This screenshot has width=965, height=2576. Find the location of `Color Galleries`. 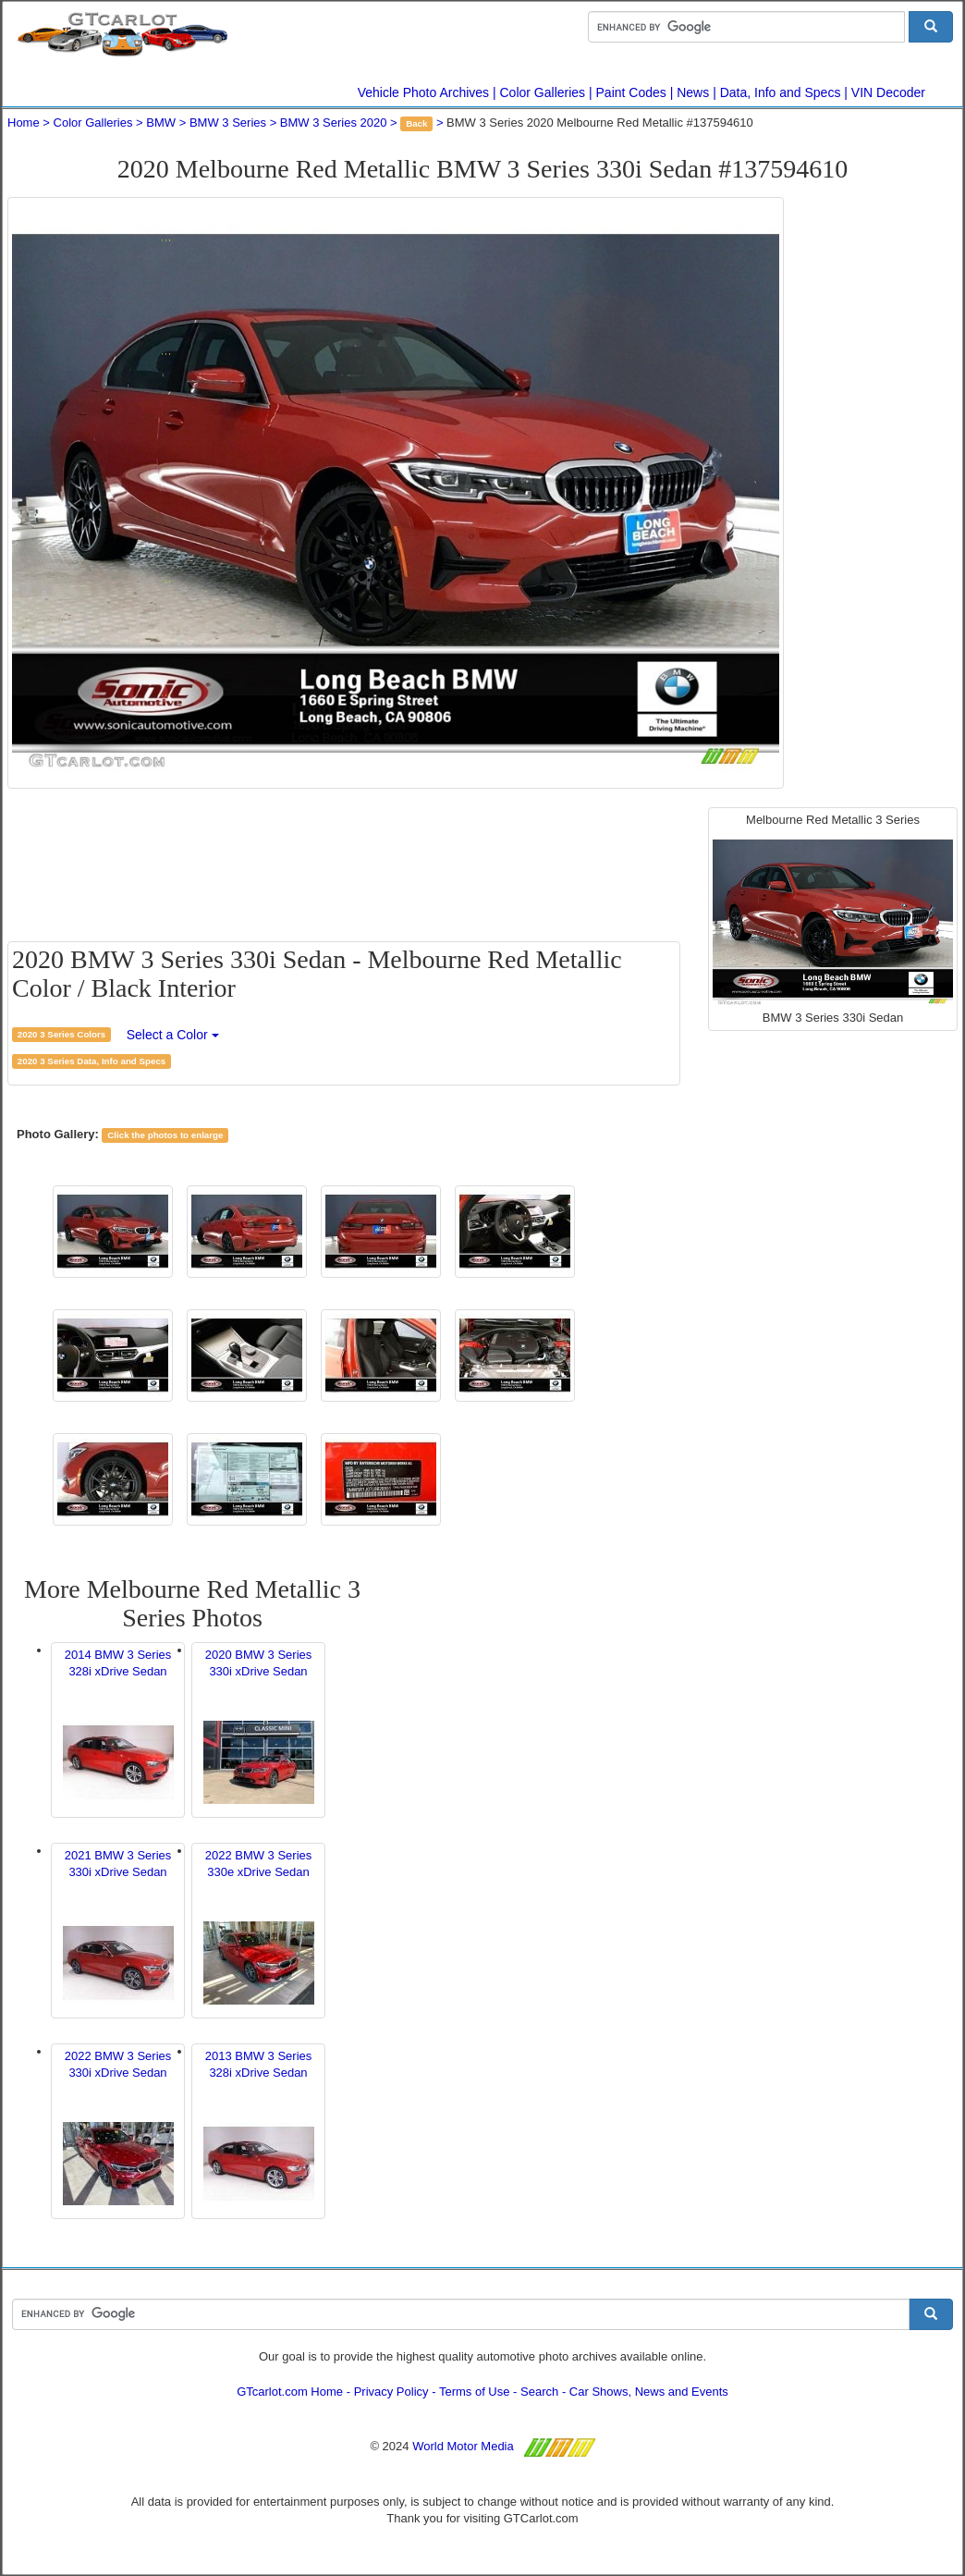

Color Galleries is located at coordinates (543, 92).